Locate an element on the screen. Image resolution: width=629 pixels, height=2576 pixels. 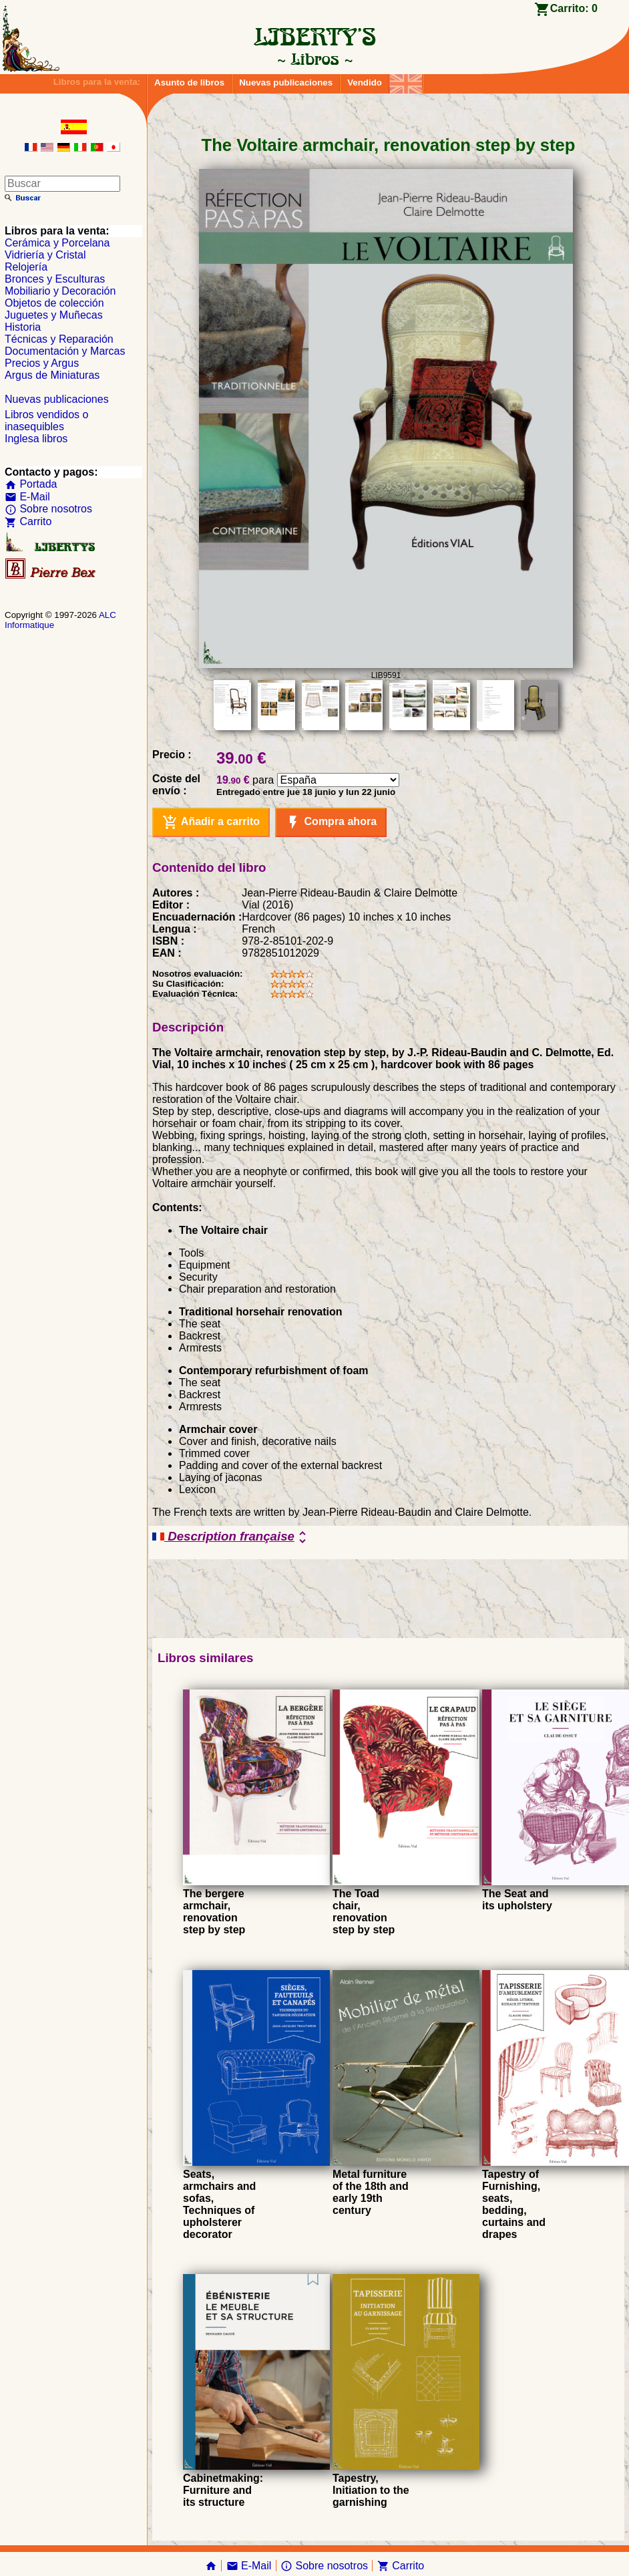
Description française is located at coordinates (231, 1537).